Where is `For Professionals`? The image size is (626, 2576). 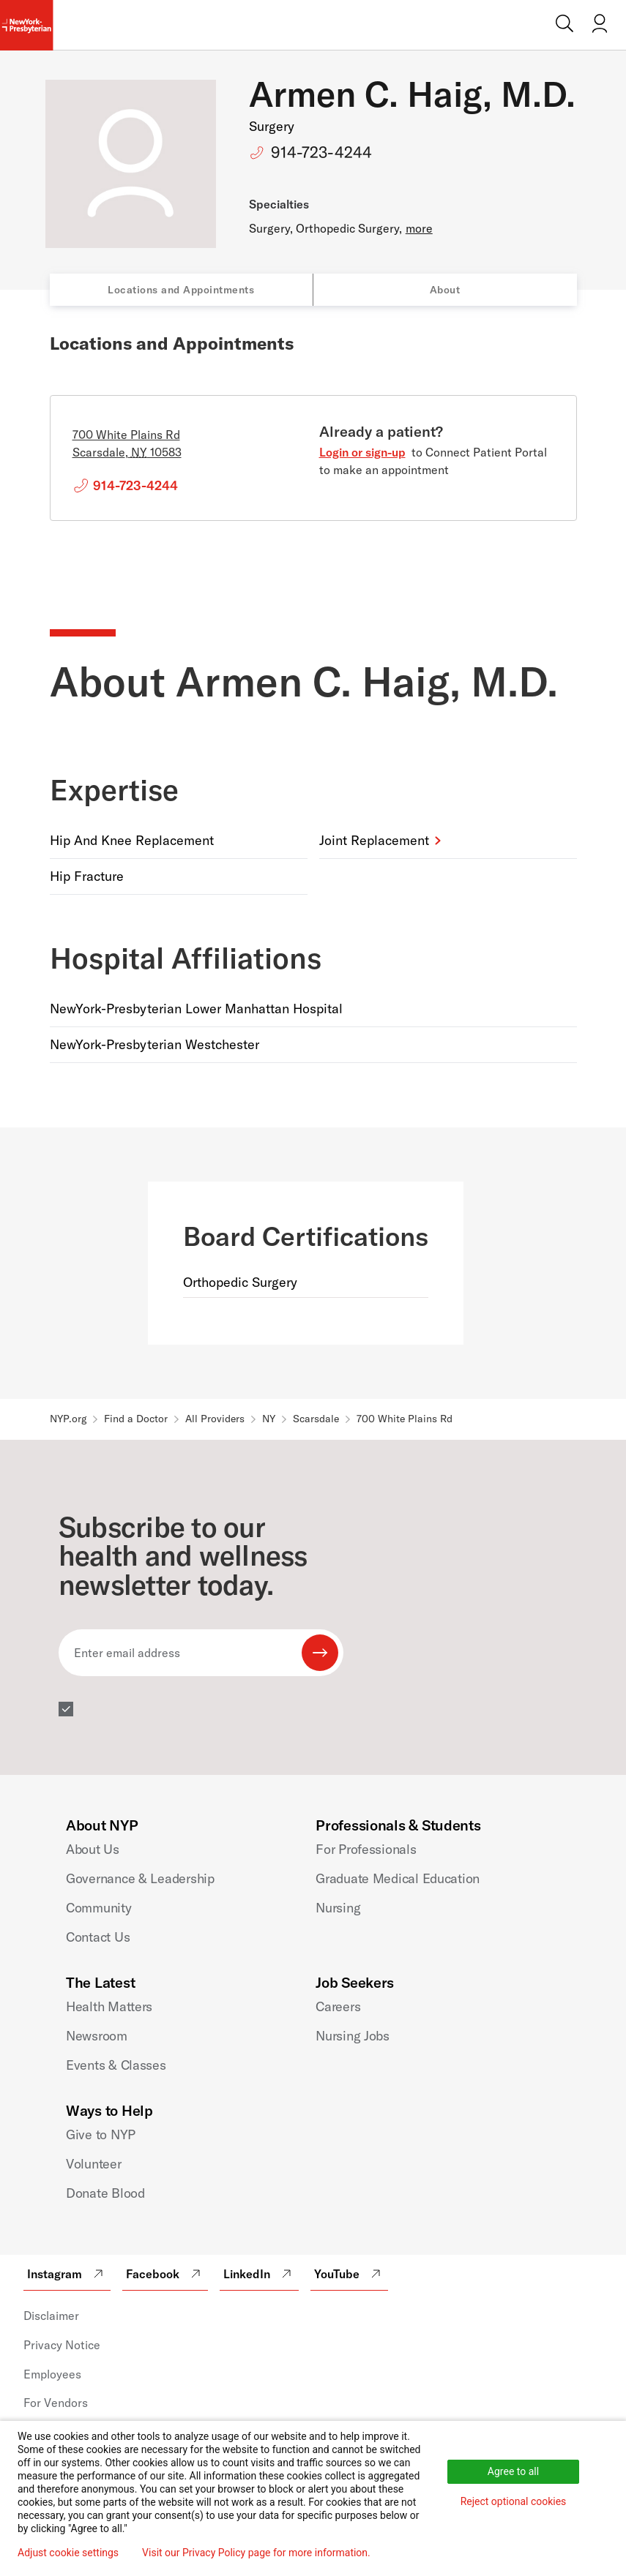 For Professionals is located at coordinates (366, 1849).